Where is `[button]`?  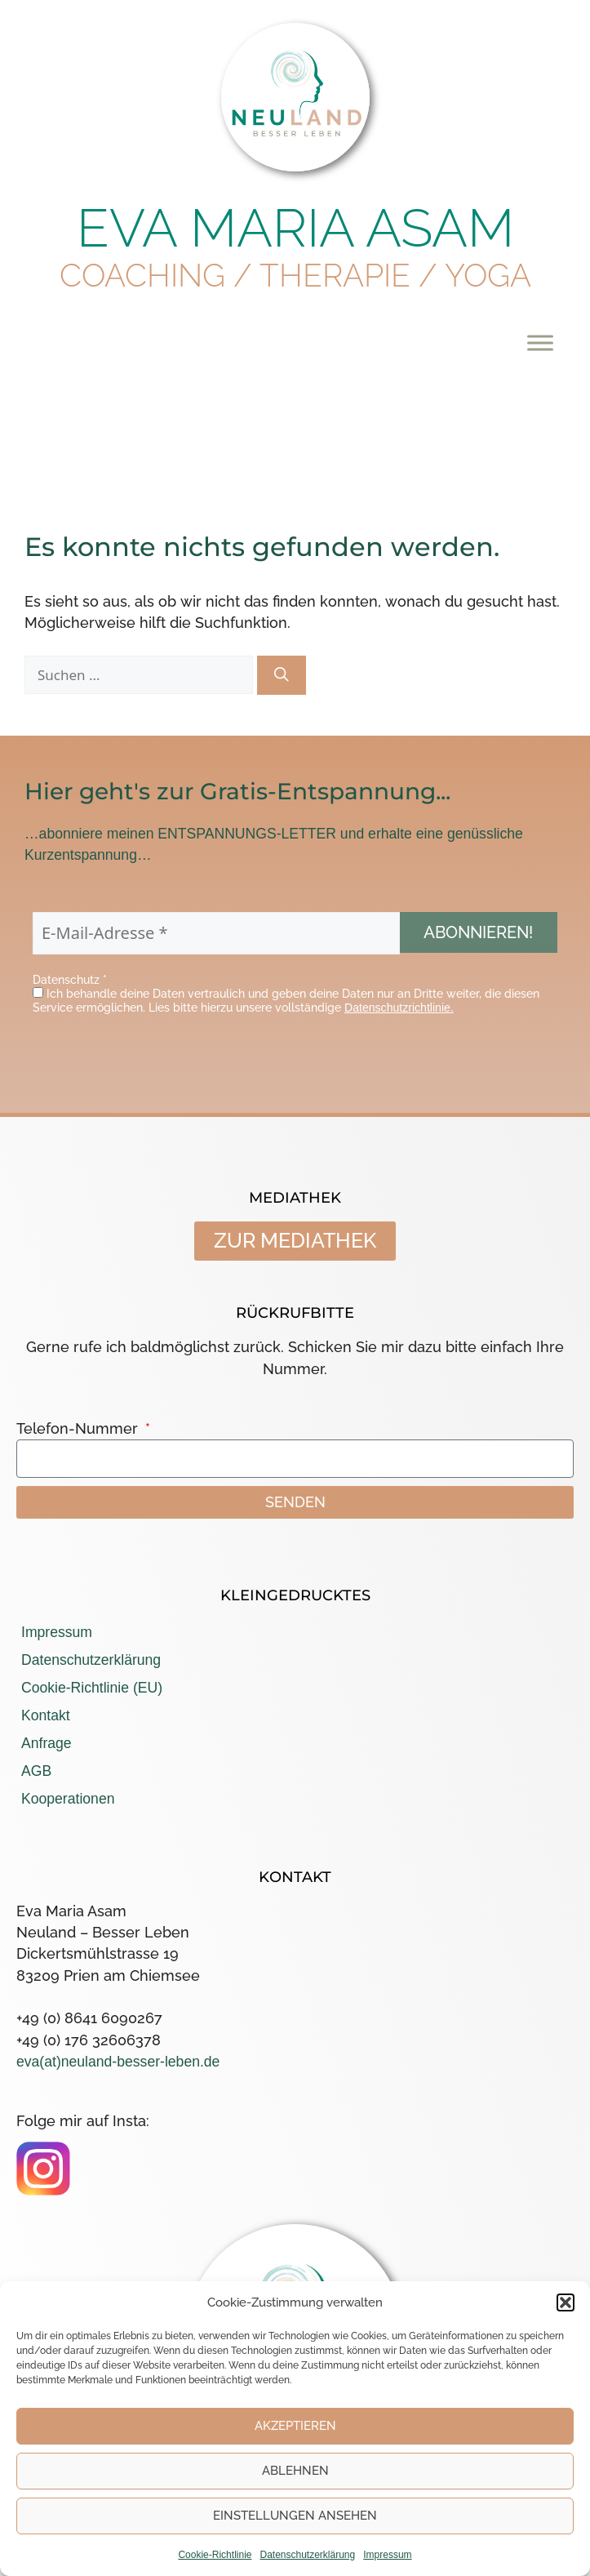
[button] is located at coordinates (565, 2302).